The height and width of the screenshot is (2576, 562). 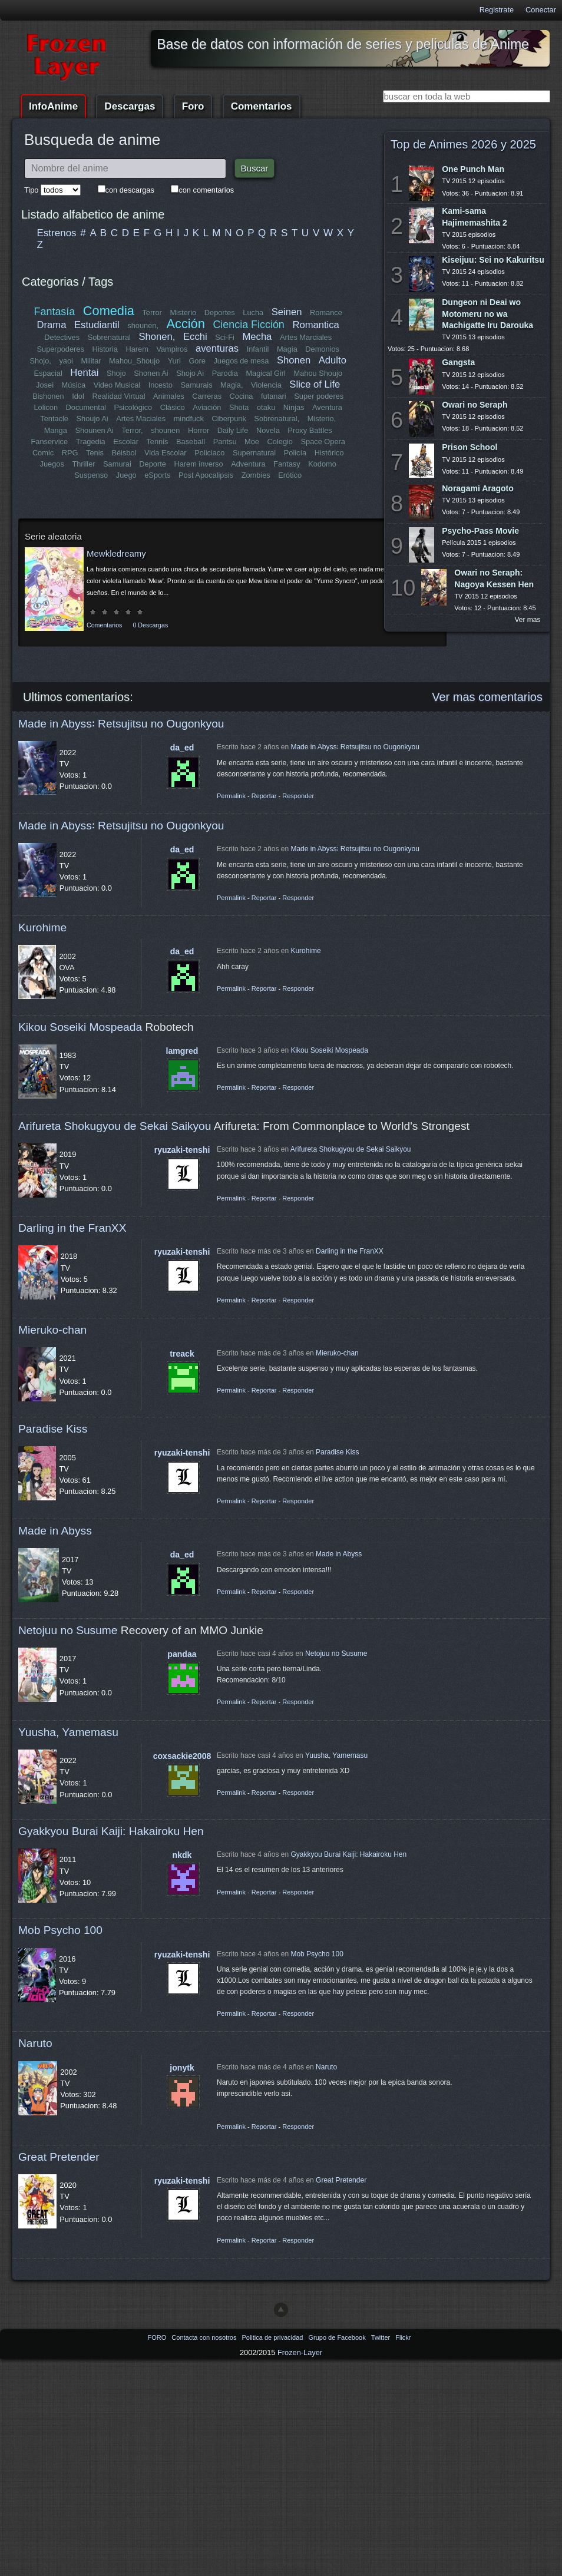 What do you see at coordinates (49, 441) in the screenshot?
I see `Fanservice` at bounding box center [49, 441].